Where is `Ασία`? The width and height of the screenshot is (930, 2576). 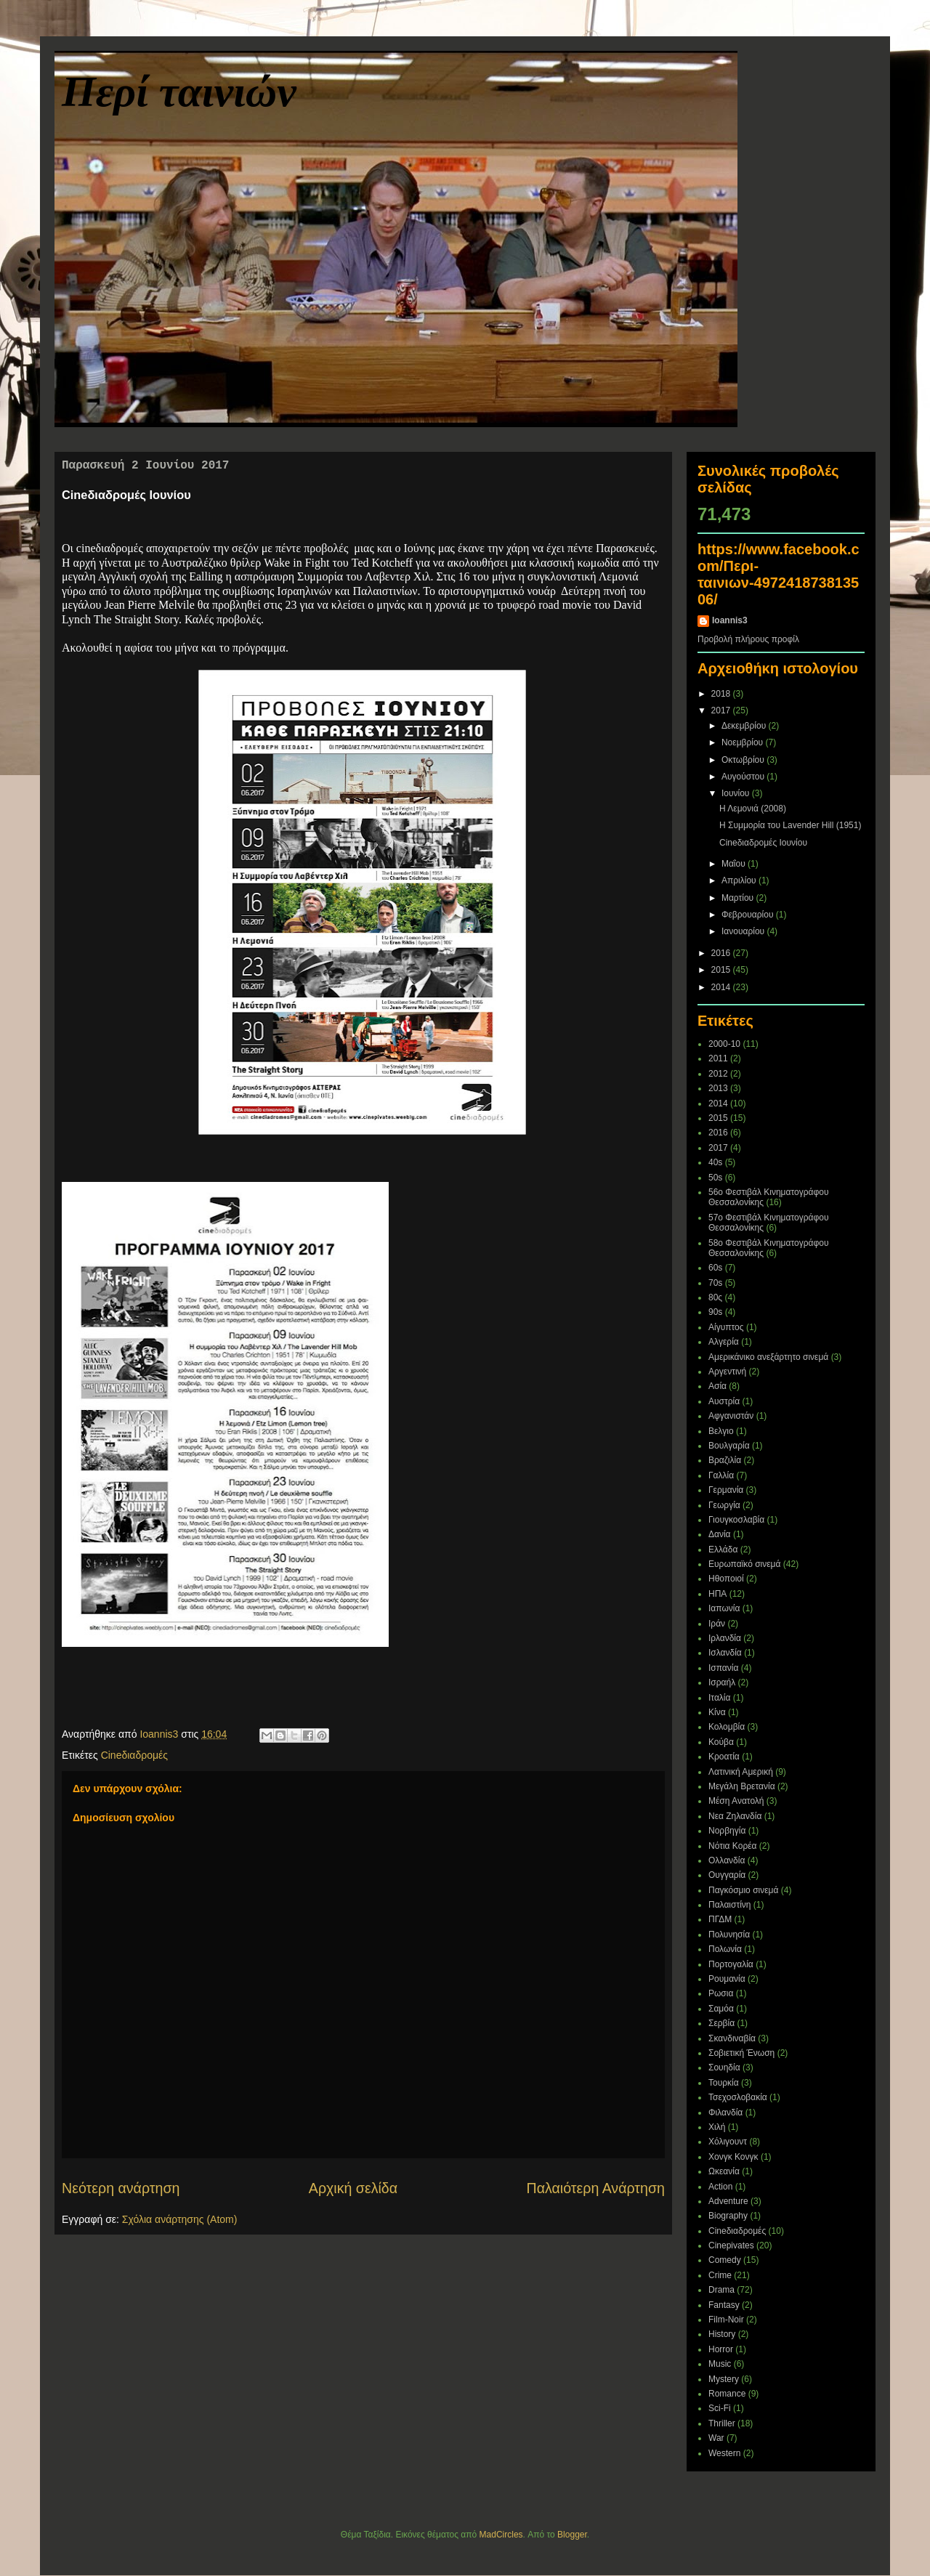
Ασία is located at coordinates (717, 1386).